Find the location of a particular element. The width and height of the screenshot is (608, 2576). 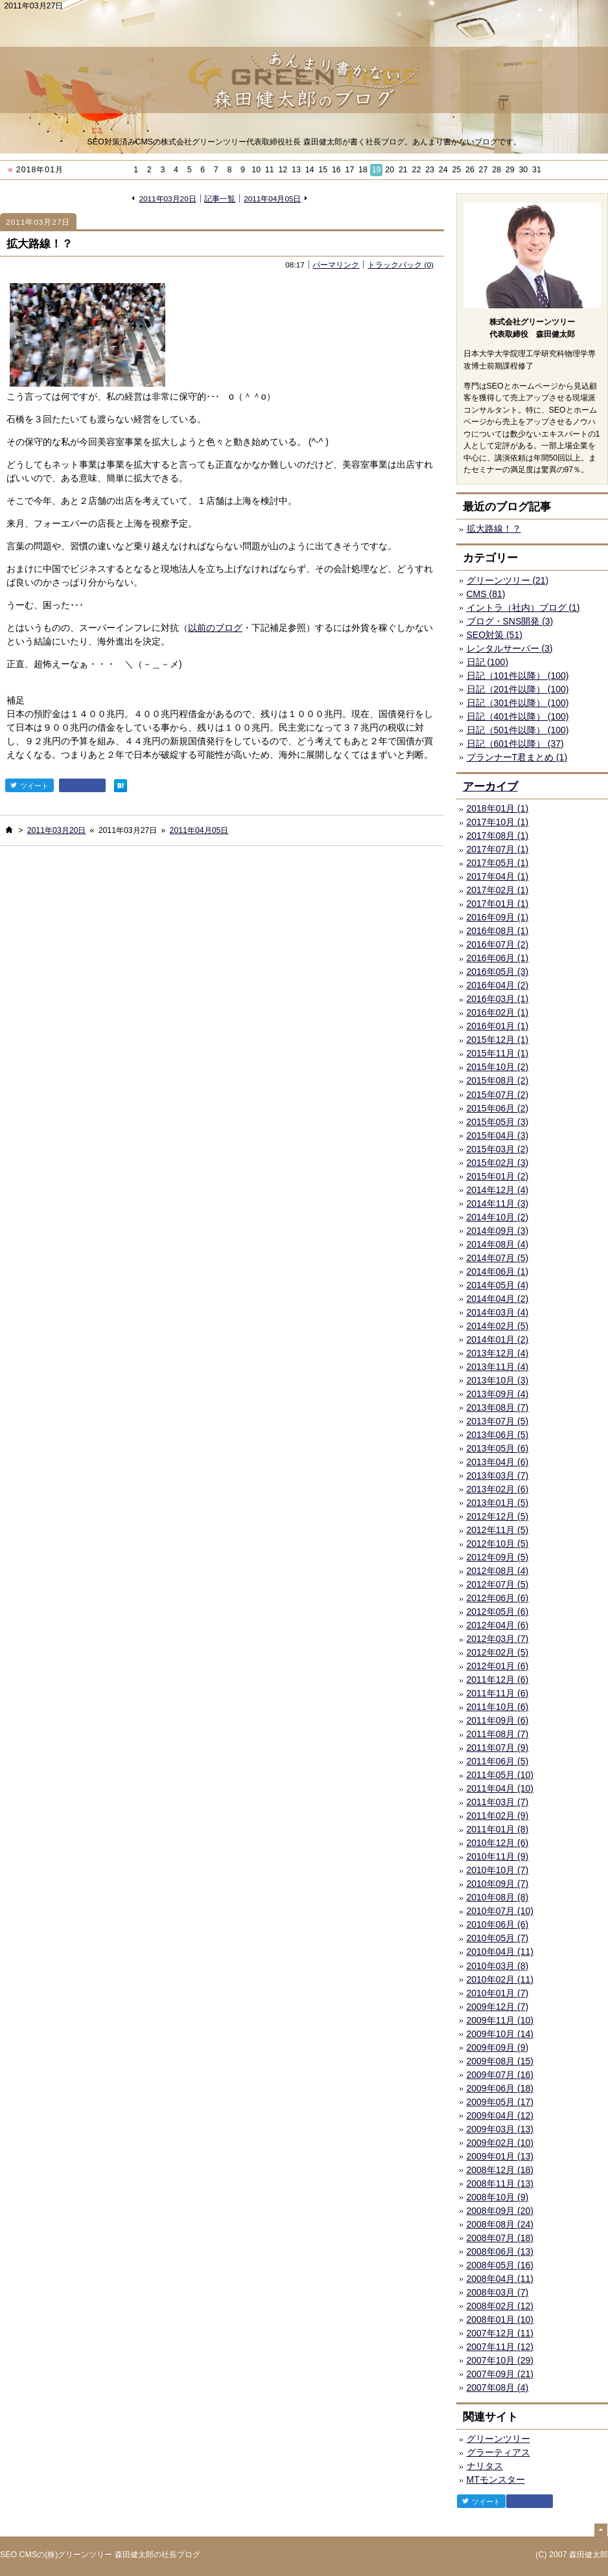

2009年11月 (10) is located at coordinates (500, 2020).